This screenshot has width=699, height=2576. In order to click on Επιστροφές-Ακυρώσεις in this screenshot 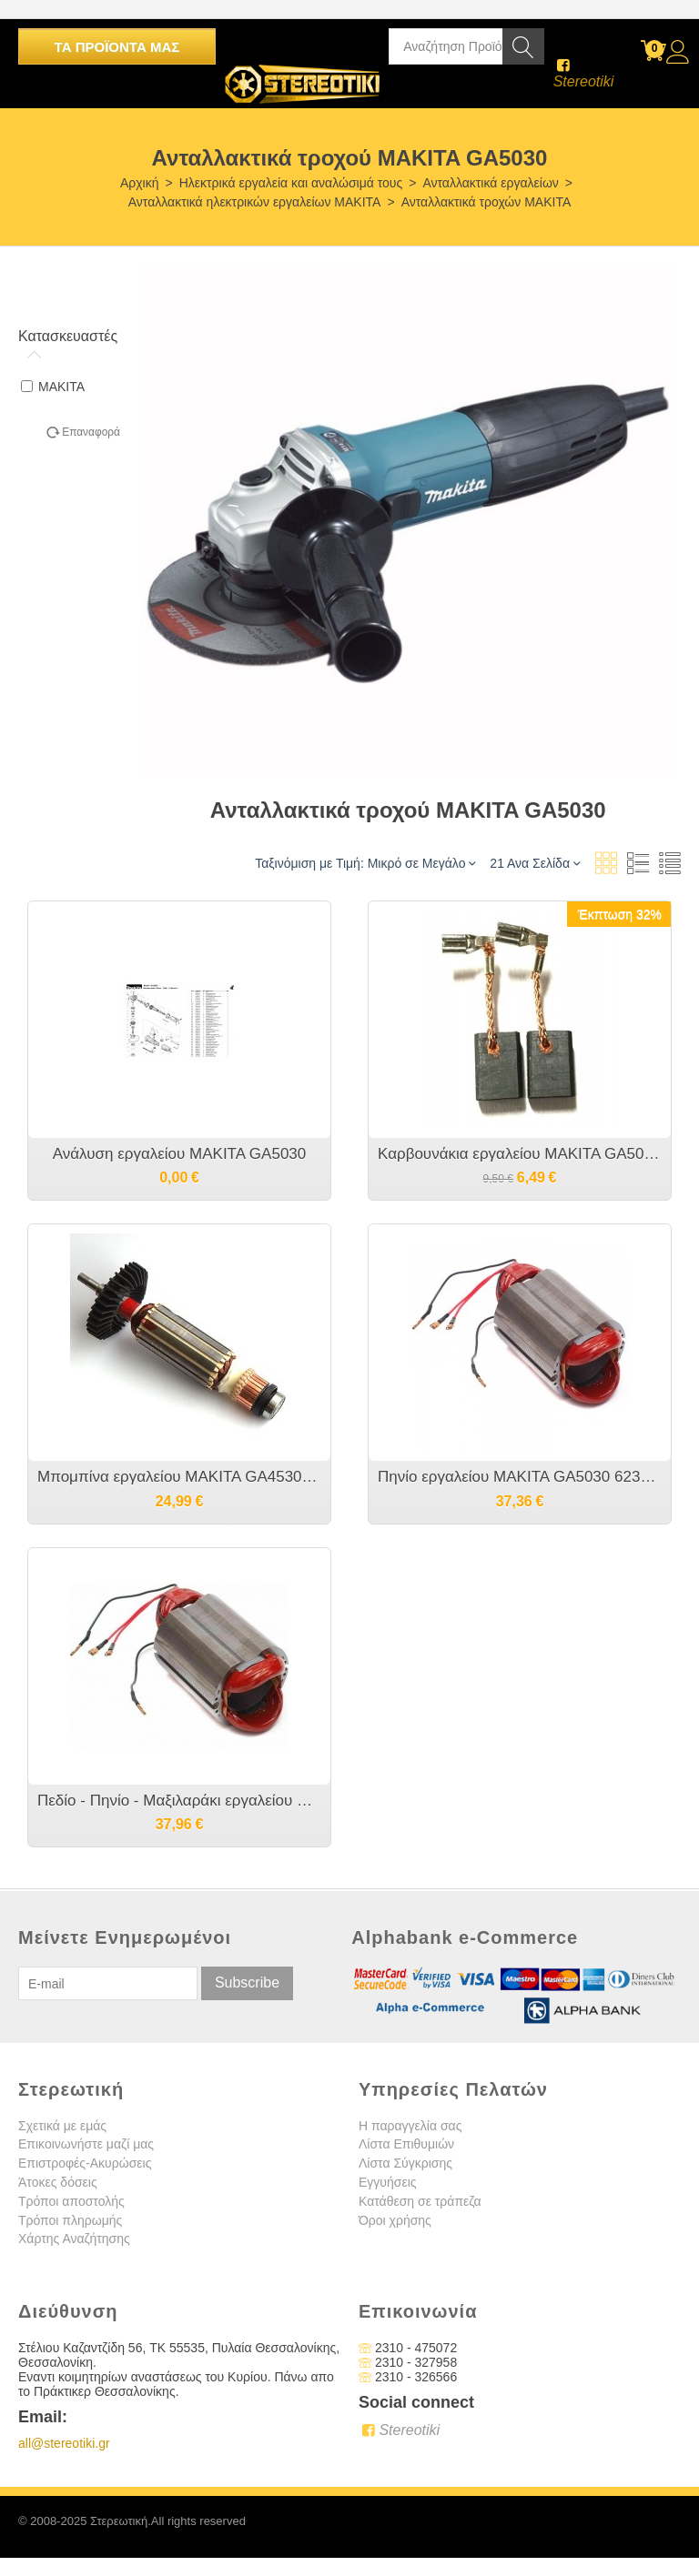, I will do `click(84, 2163)`.